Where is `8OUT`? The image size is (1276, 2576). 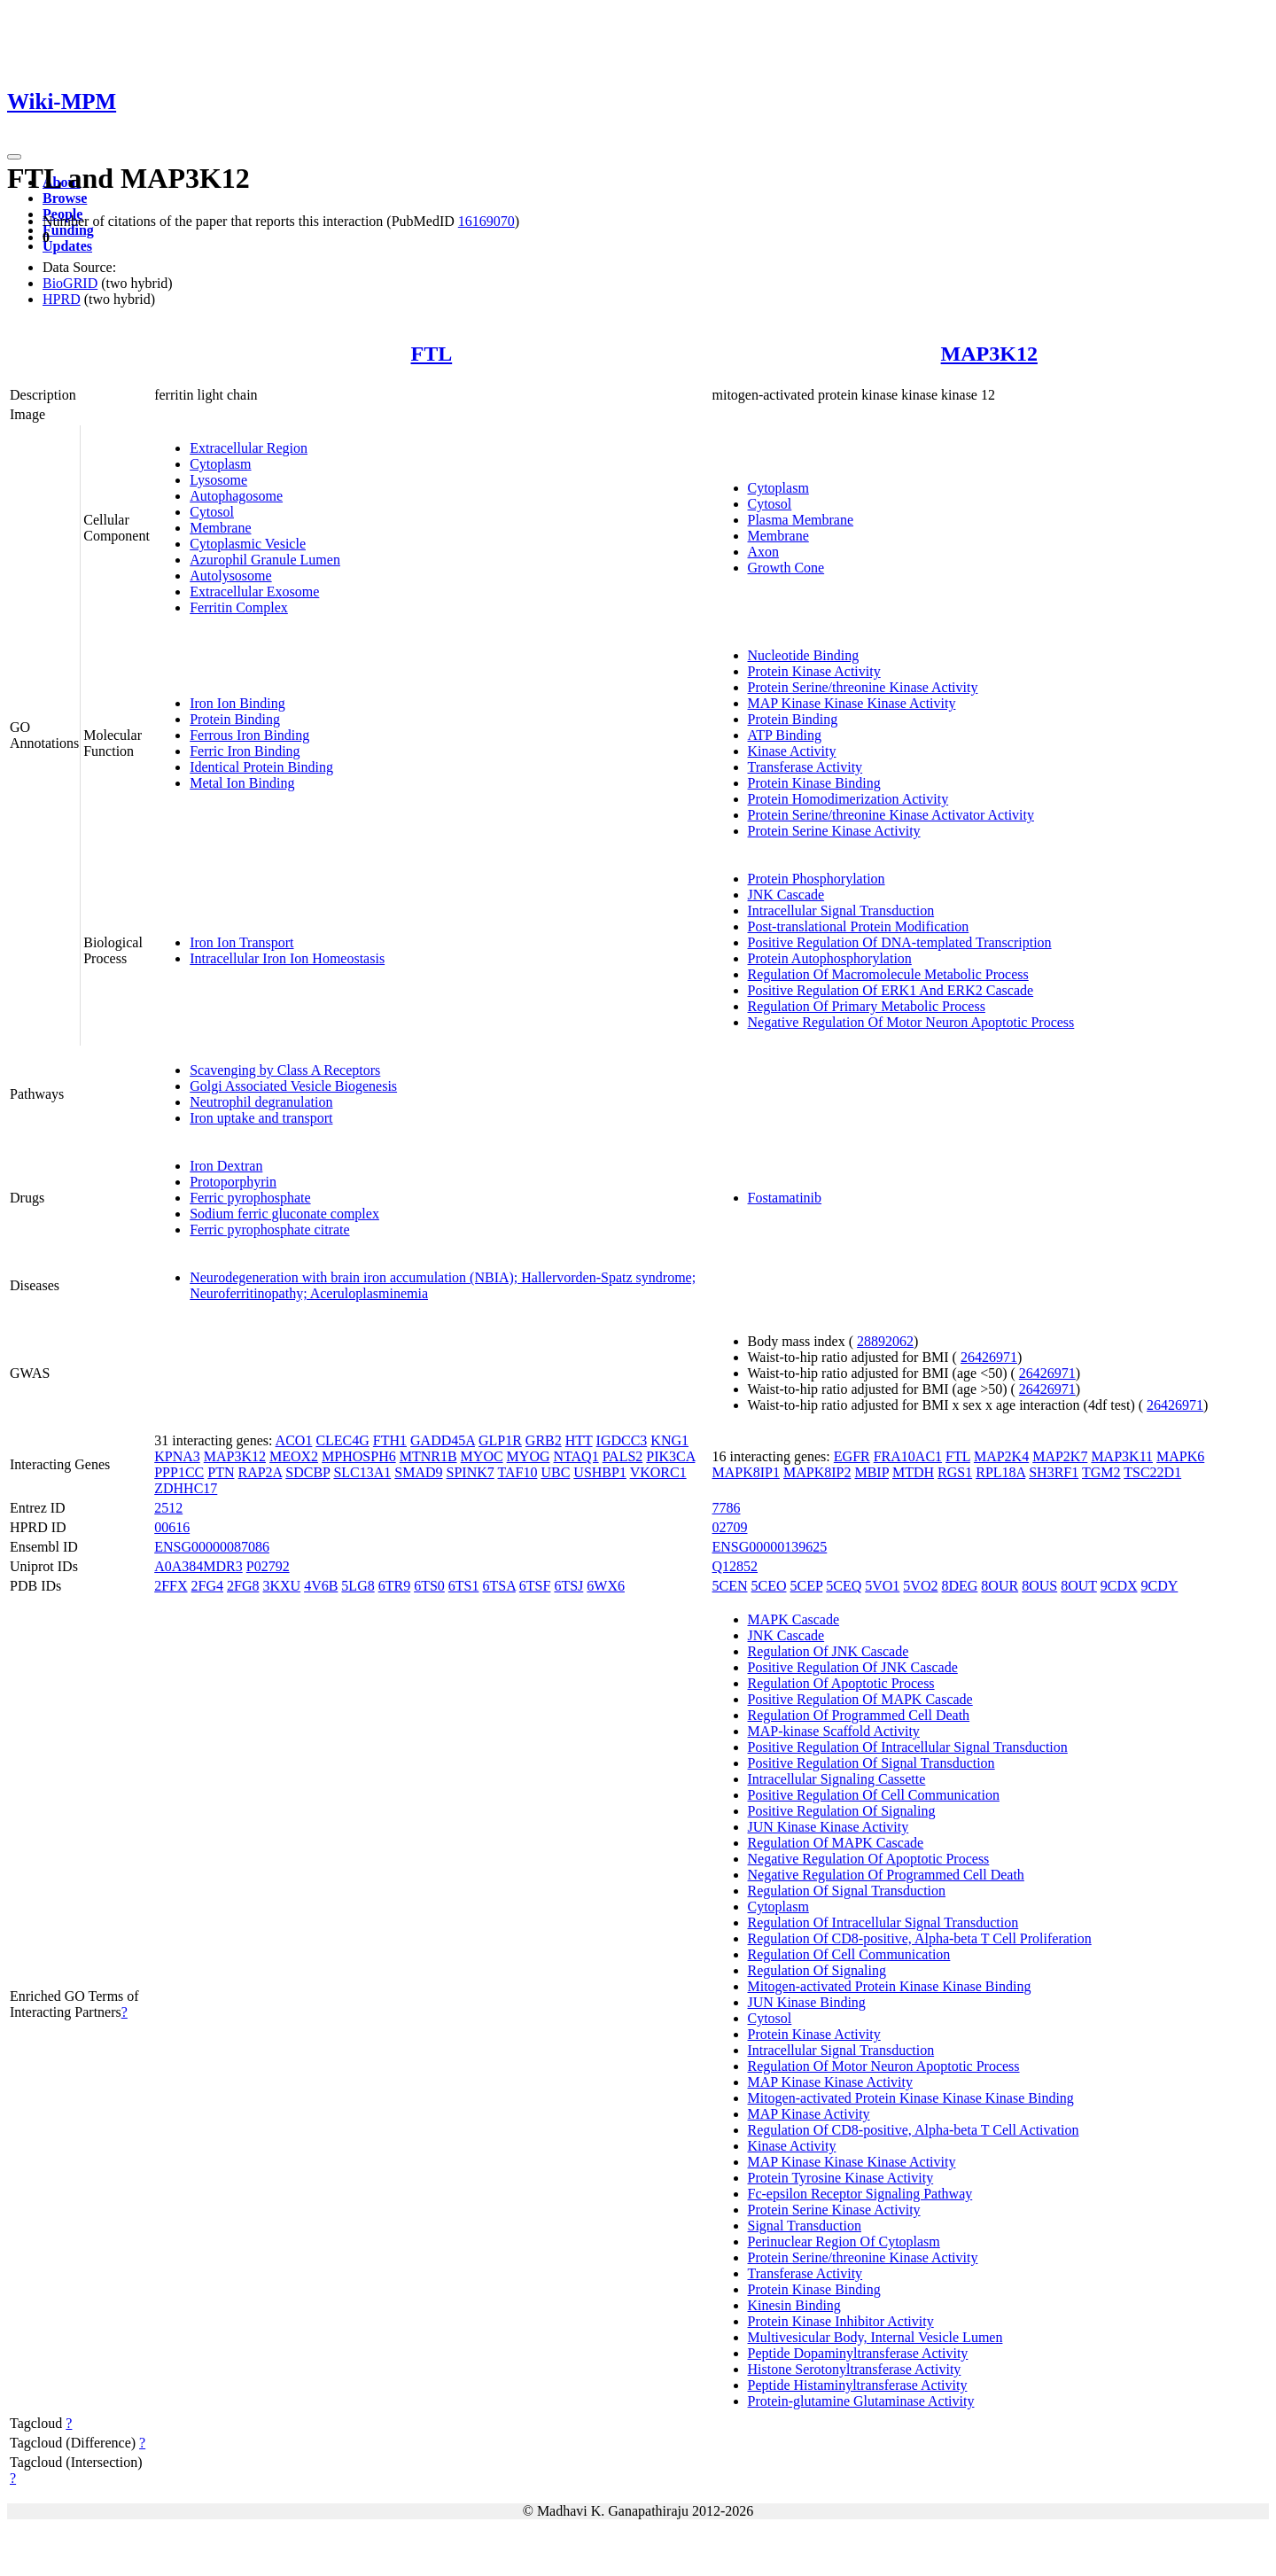
8OUT is located at coordinates (1079, 1585).